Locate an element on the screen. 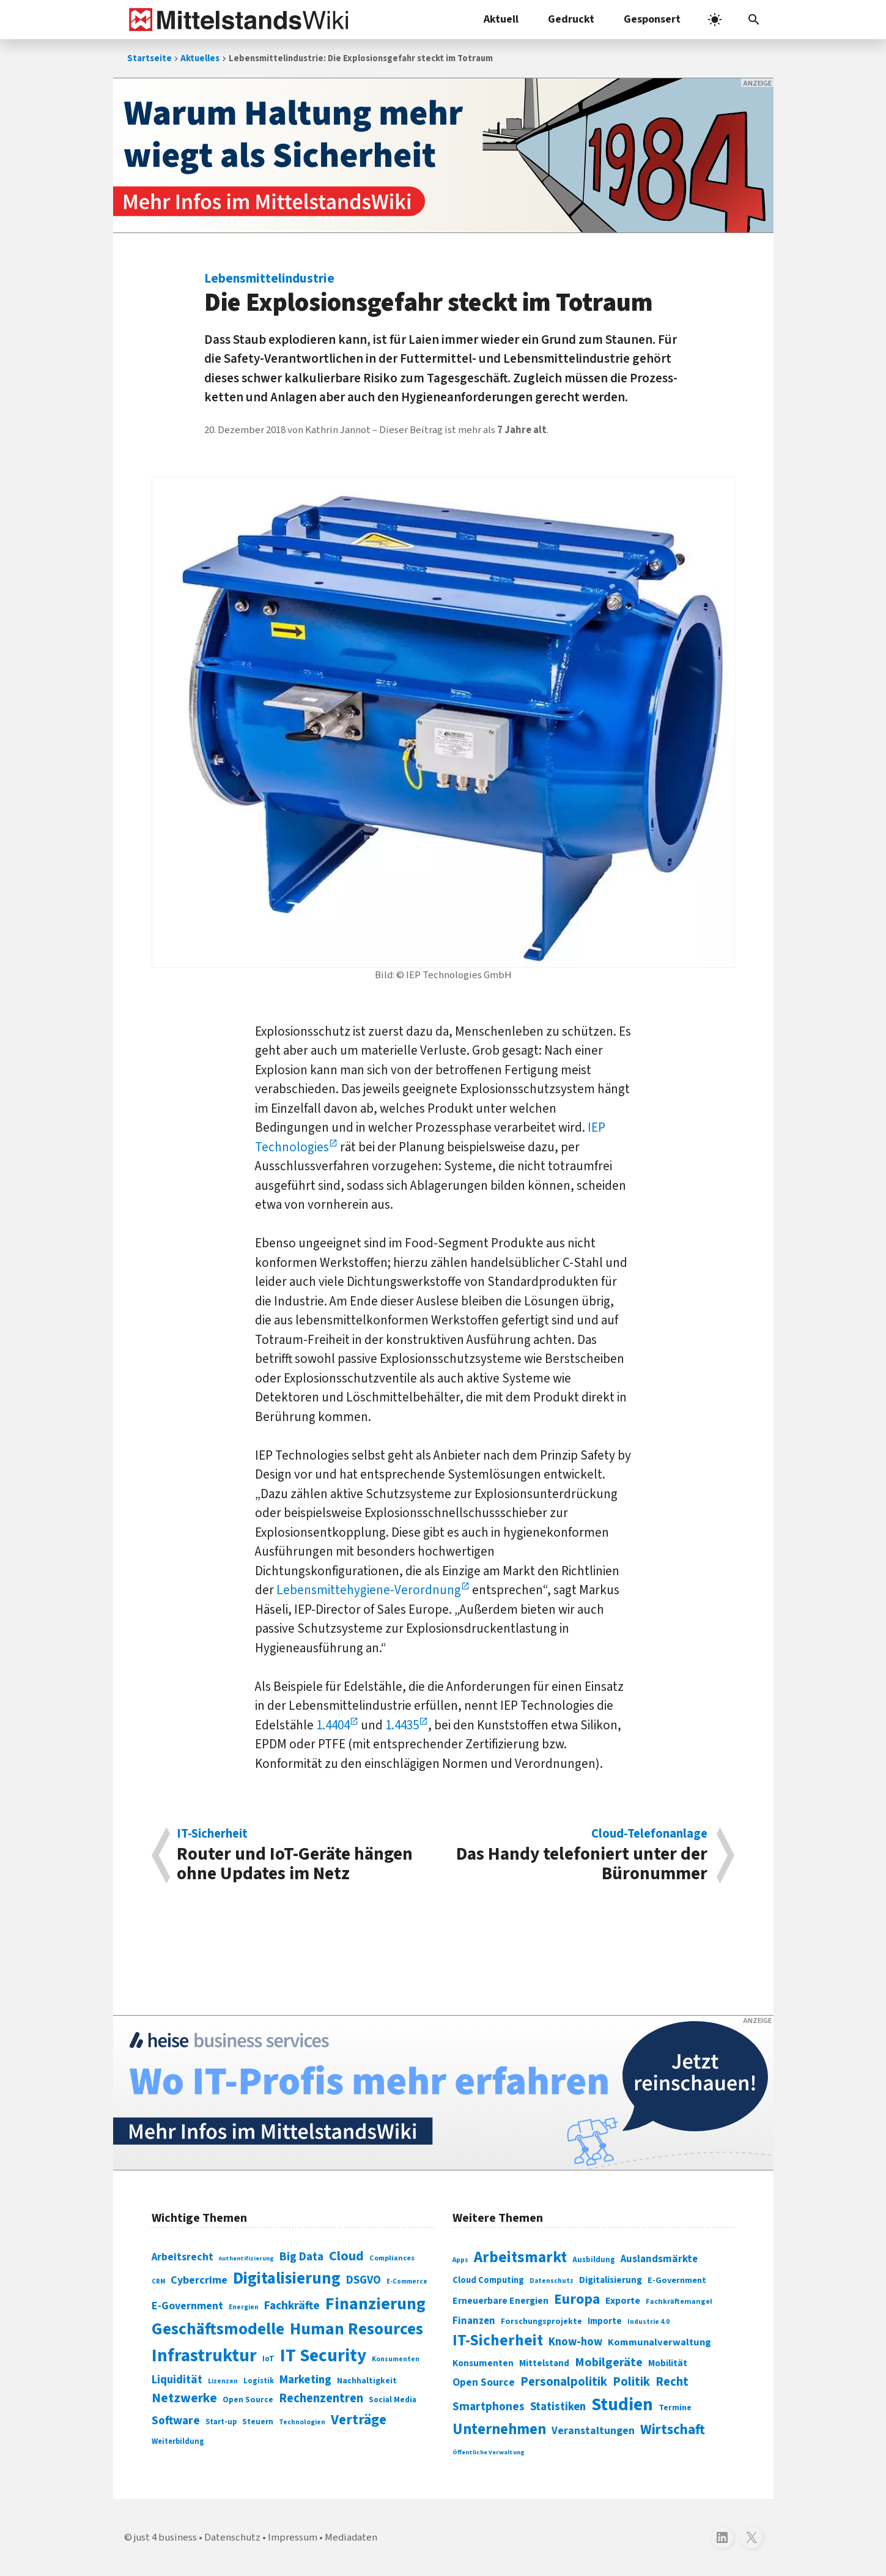  Software [Software (158 Einträge)] is located at coordinates (176, 2420).